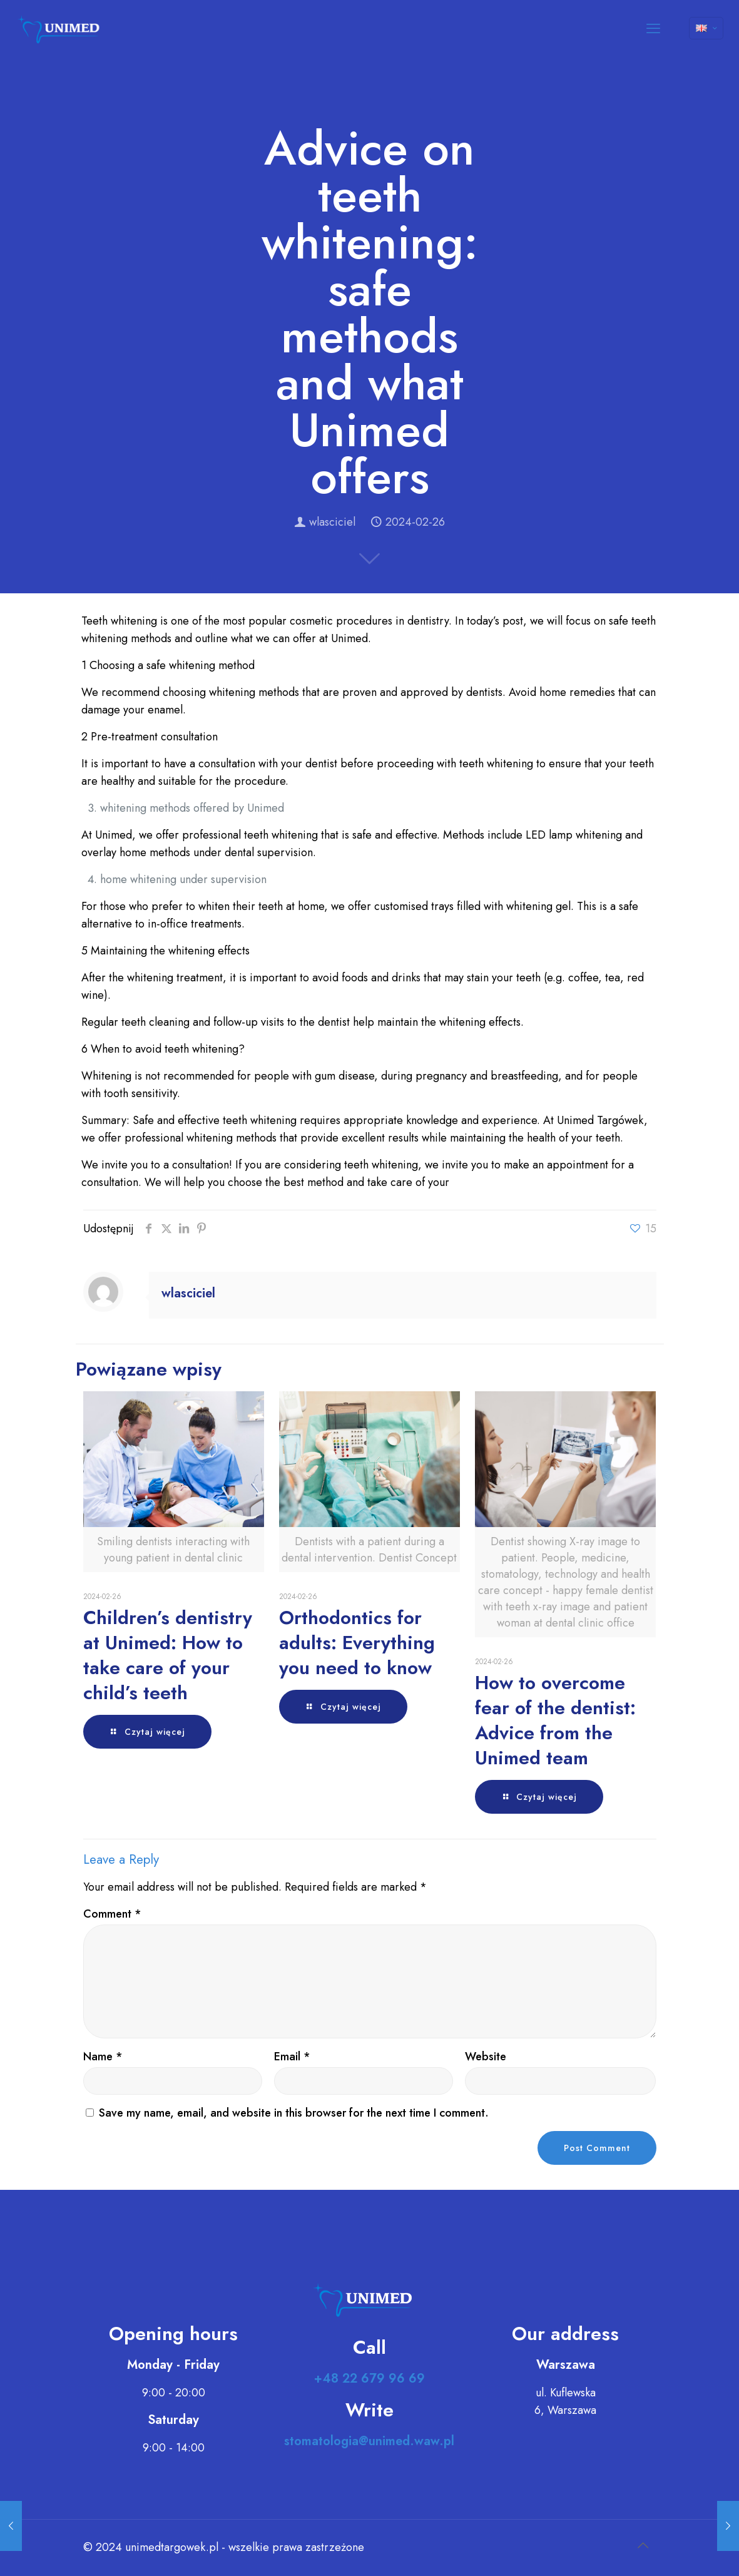  Describe the element at coordinates (485, 2056) in the screenshot. I see `Website` at that location.